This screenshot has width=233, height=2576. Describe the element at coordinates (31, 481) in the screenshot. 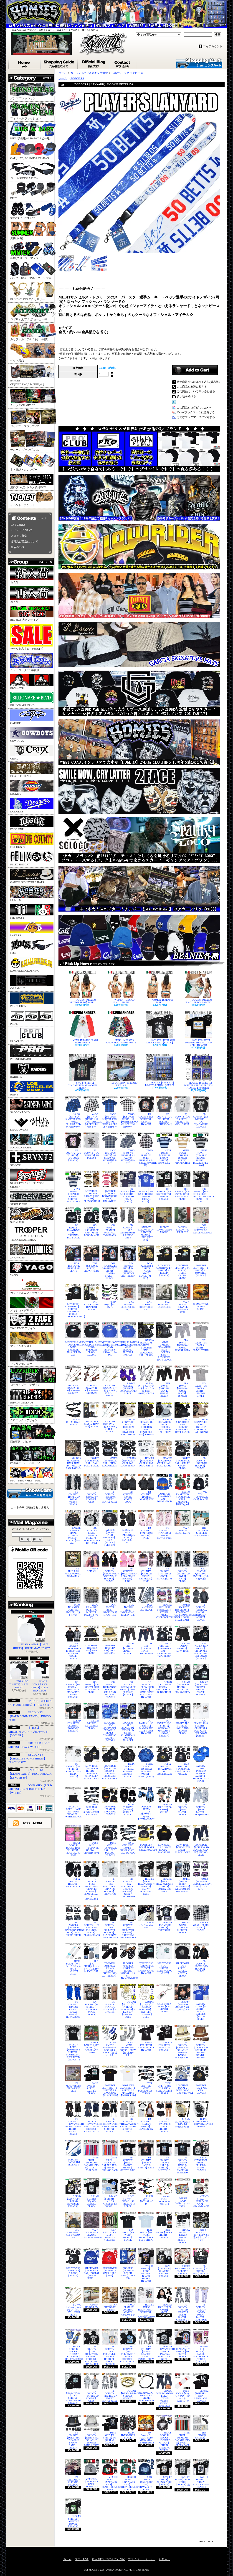

I see `無料プレゼント＆お買得BOX` at that location.